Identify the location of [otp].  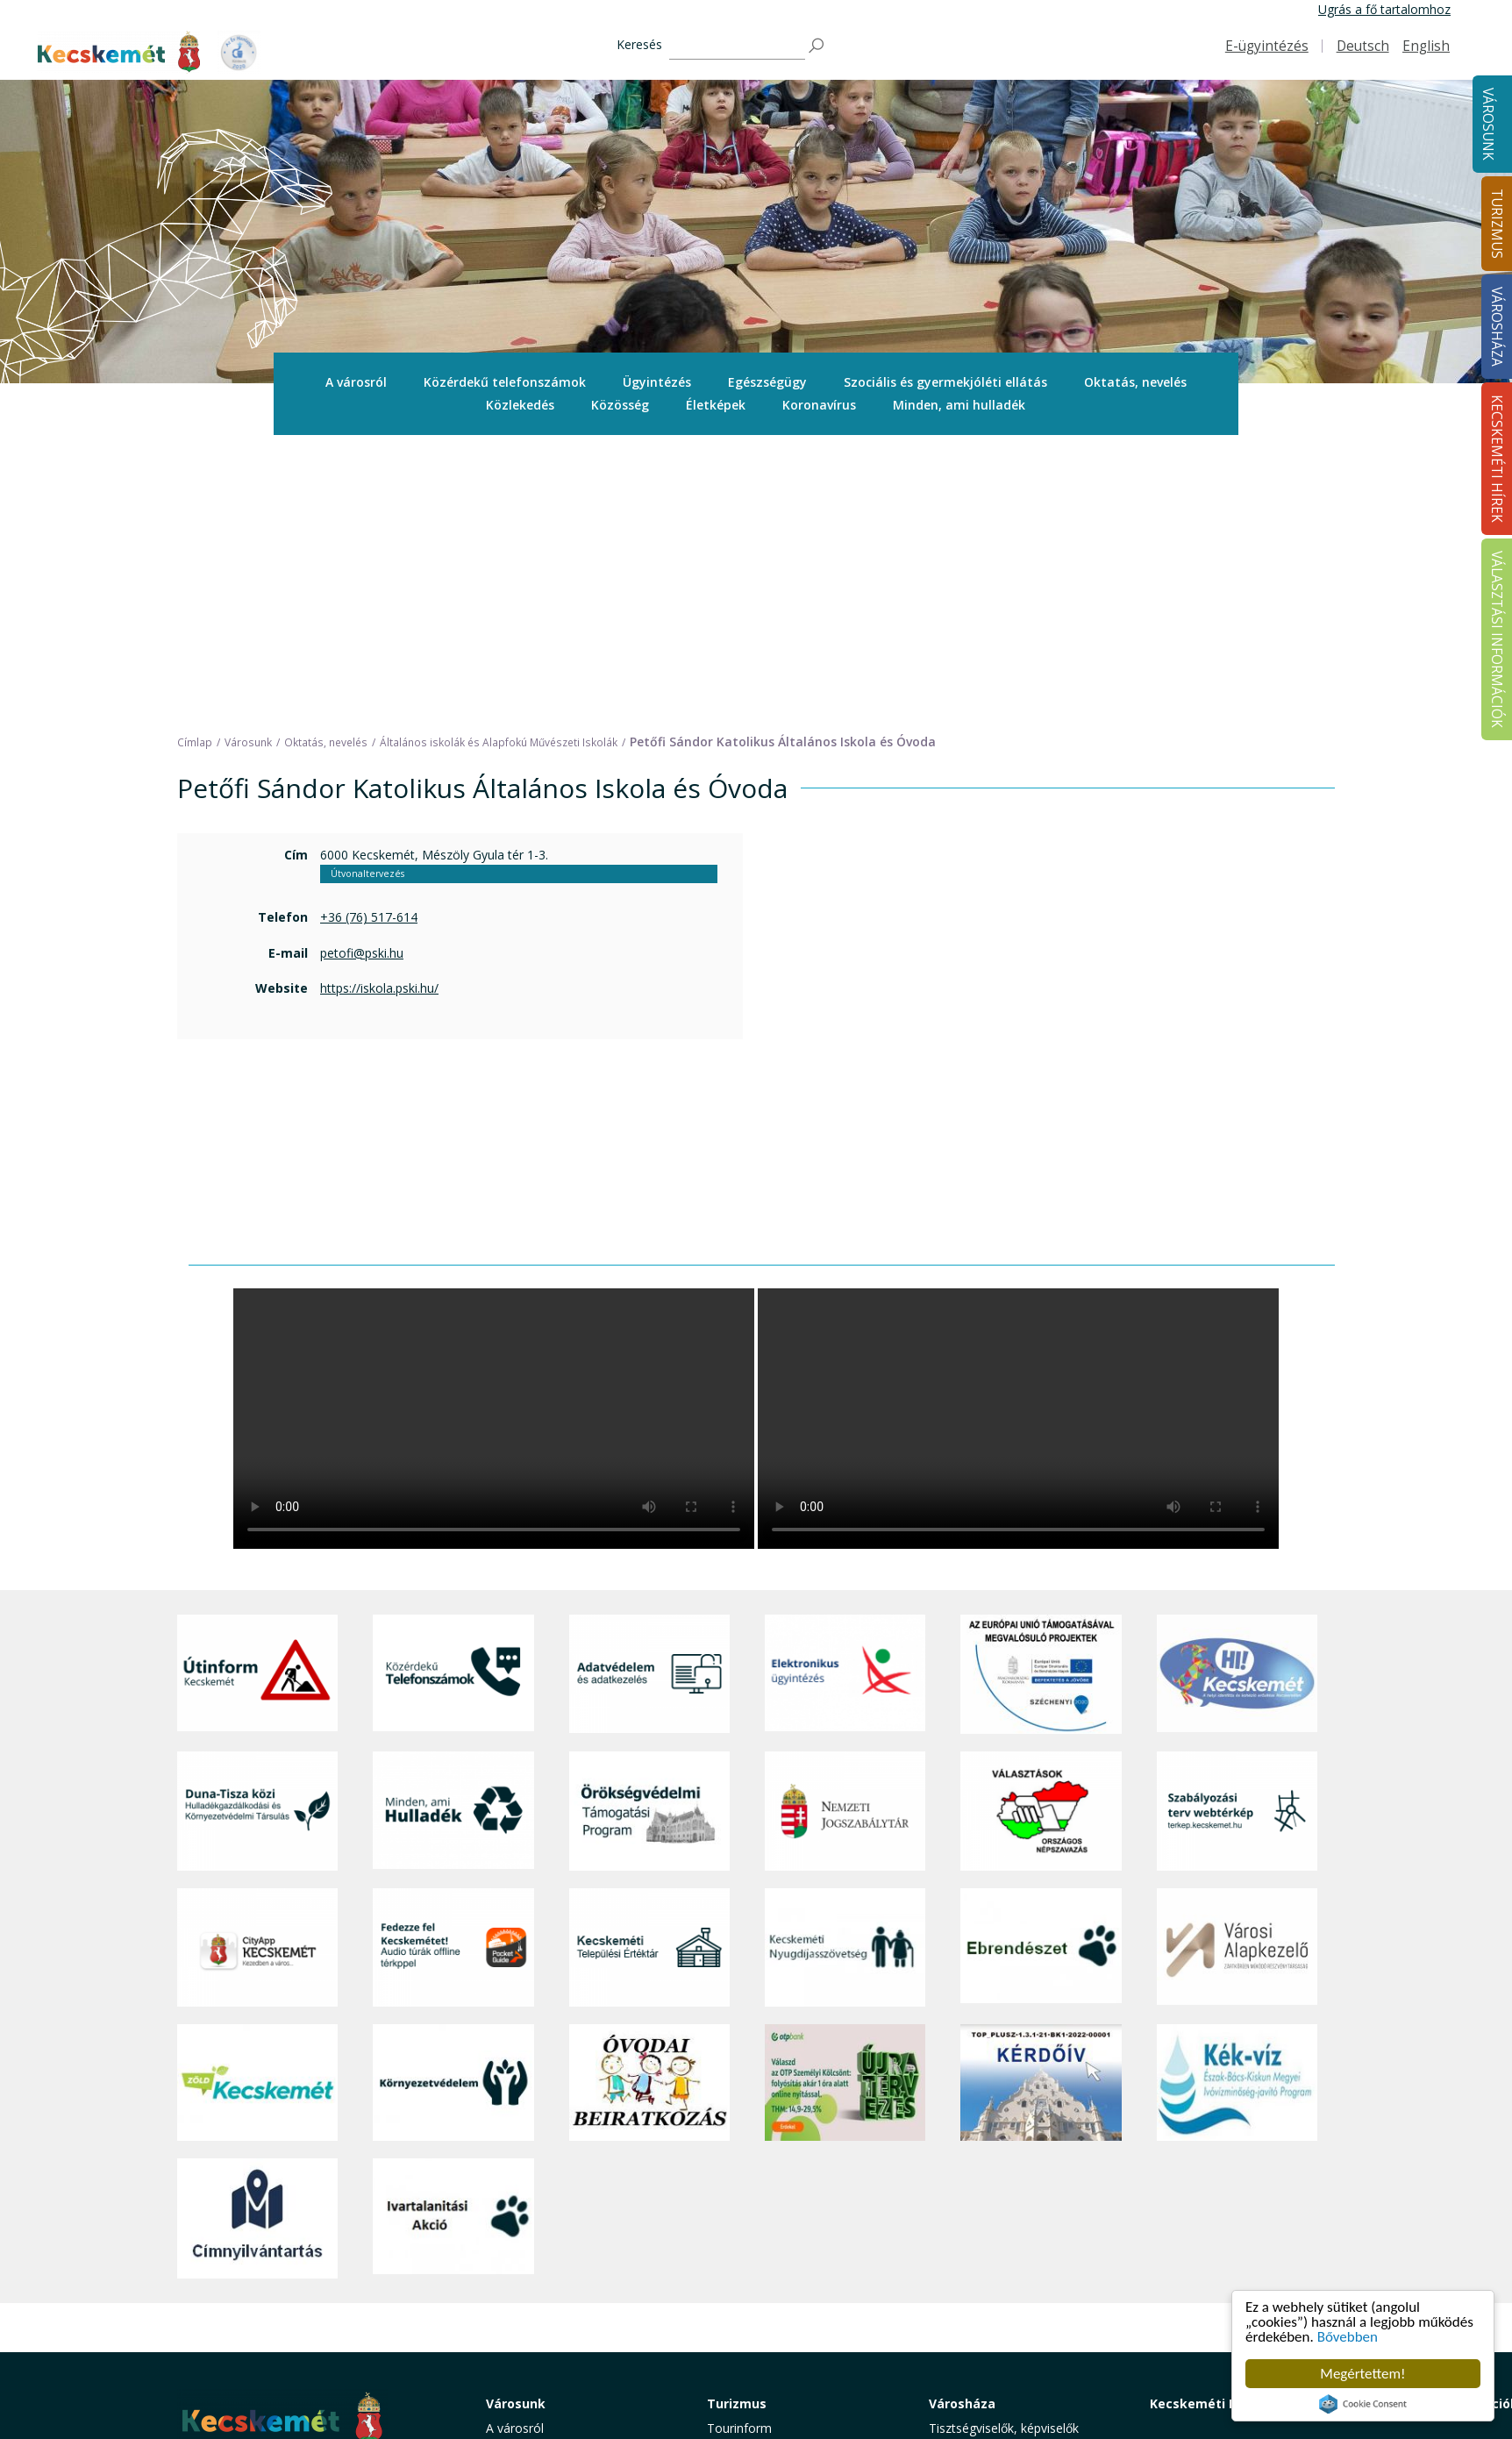
(845, 1805).